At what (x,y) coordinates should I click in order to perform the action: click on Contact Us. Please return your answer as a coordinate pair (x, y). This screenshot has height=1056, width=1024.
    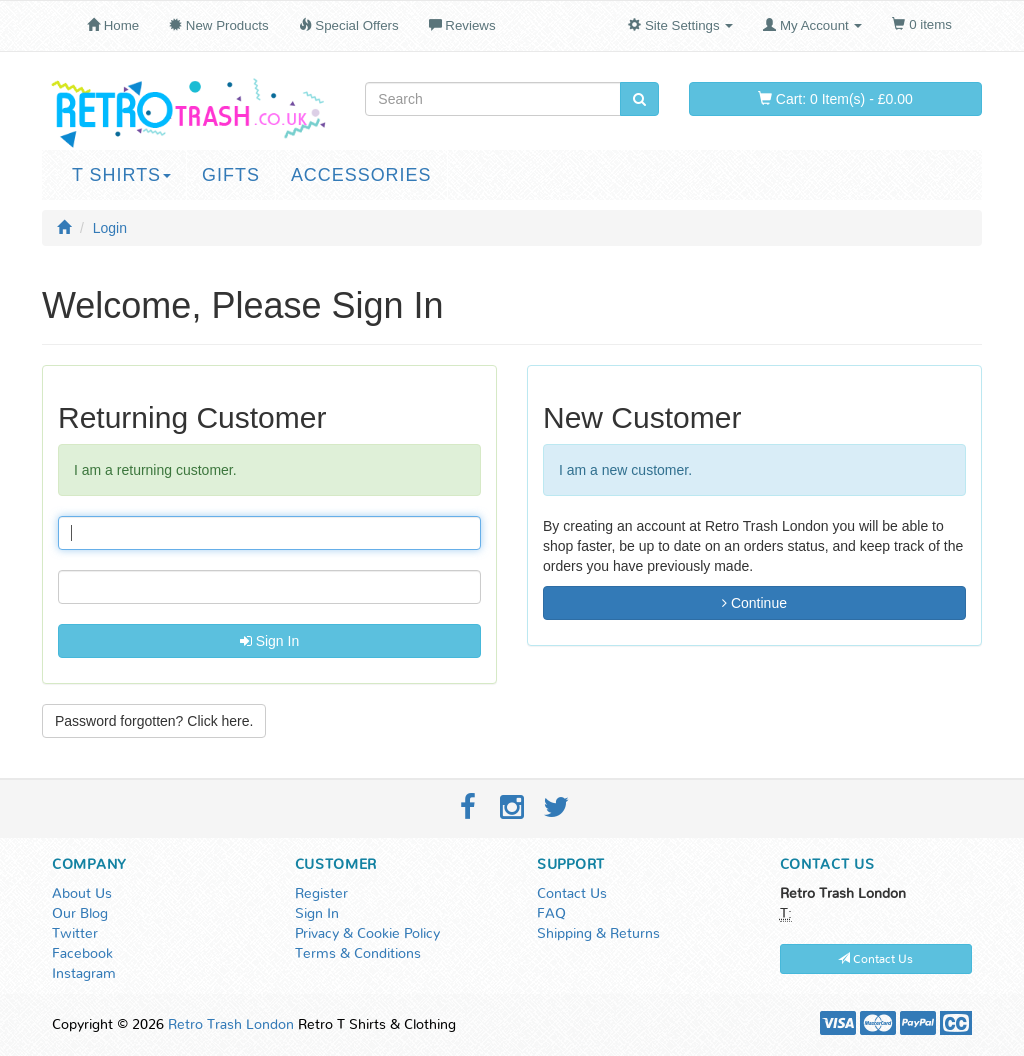
    Looking at the image, I should click on (572, 894).